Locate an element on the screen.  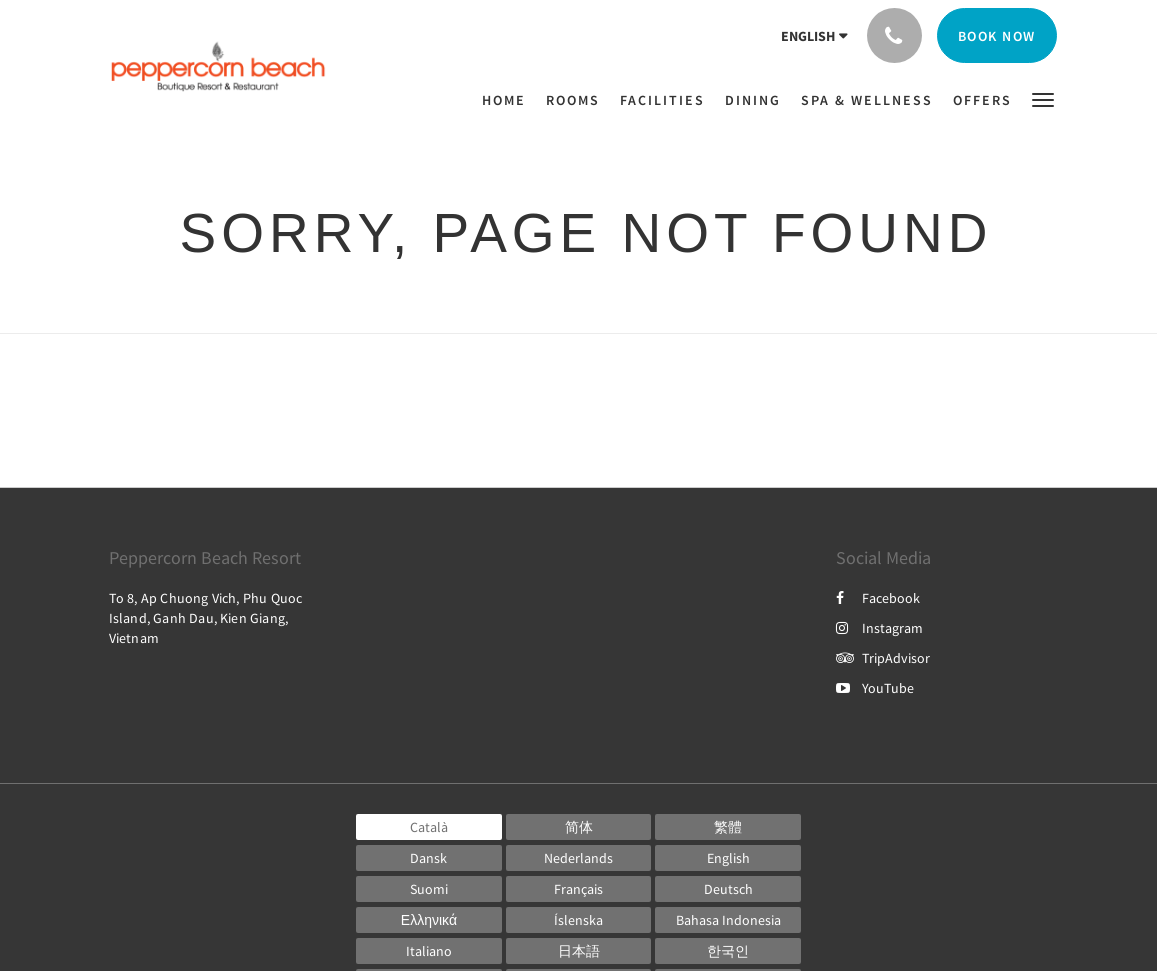
[Italian] is located at coordinates (429, 951).